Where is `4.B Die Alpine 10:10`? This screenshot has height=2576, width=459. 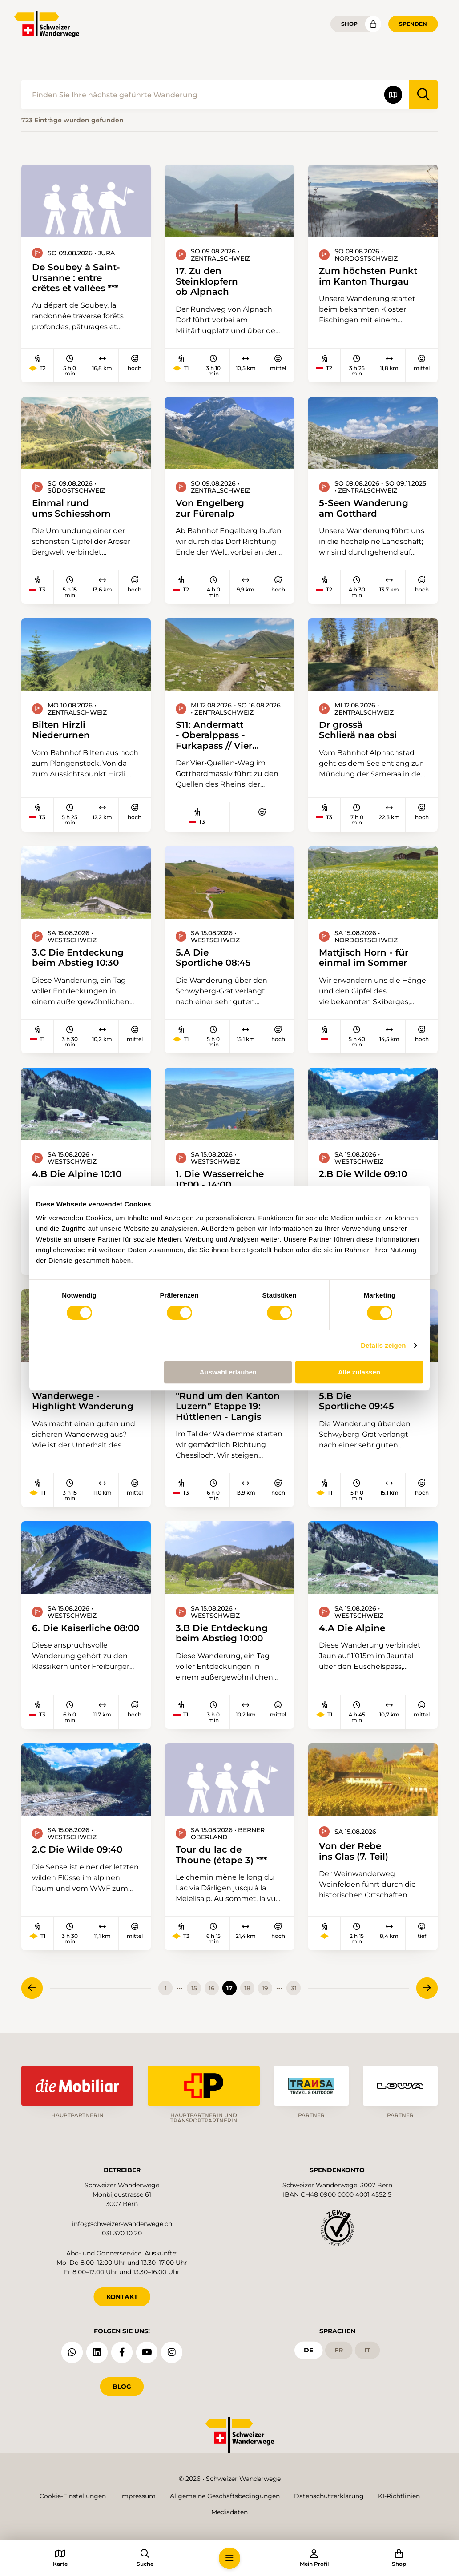 4.B Die Alpine 10:10 is located at coordinates (76, 1174).